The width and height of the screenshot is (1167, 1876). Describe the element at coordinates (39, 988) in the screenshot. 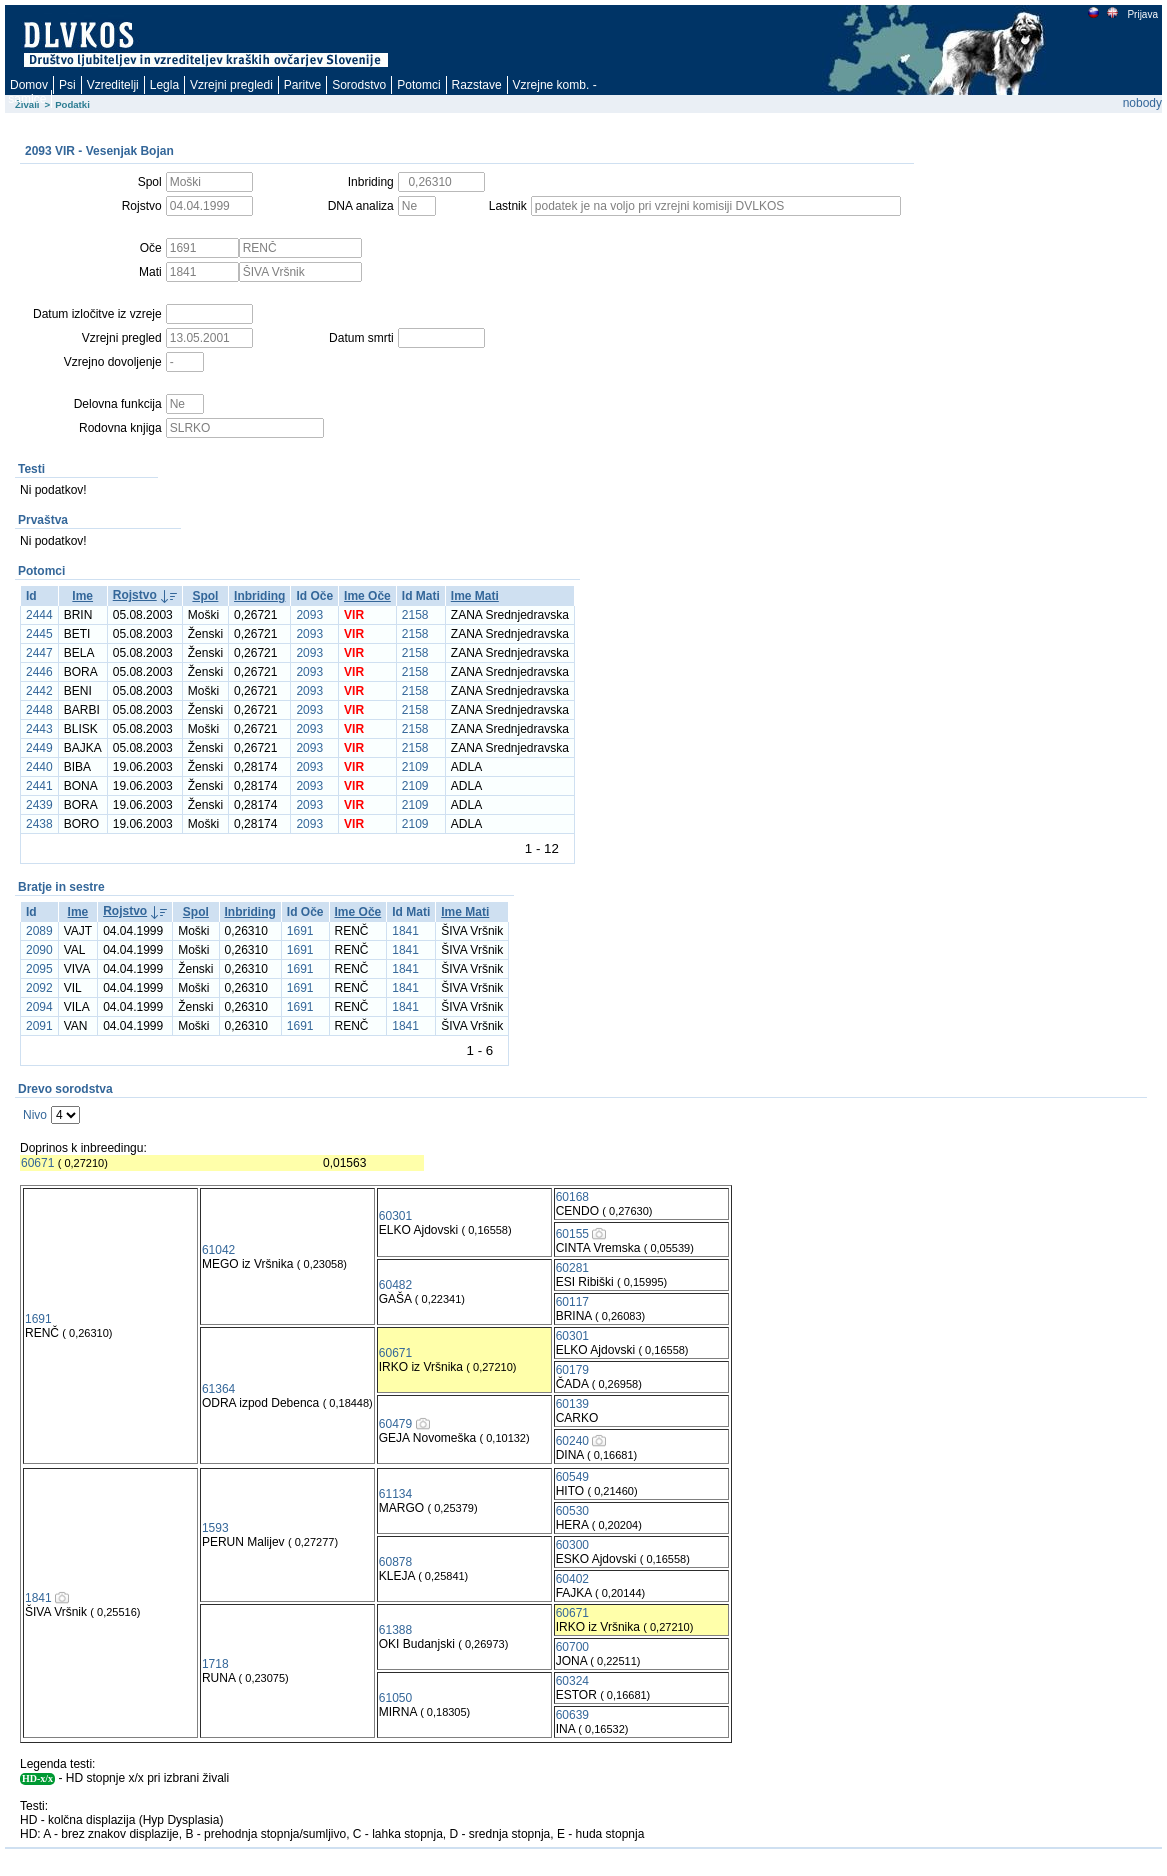

I see `2092` at that location.